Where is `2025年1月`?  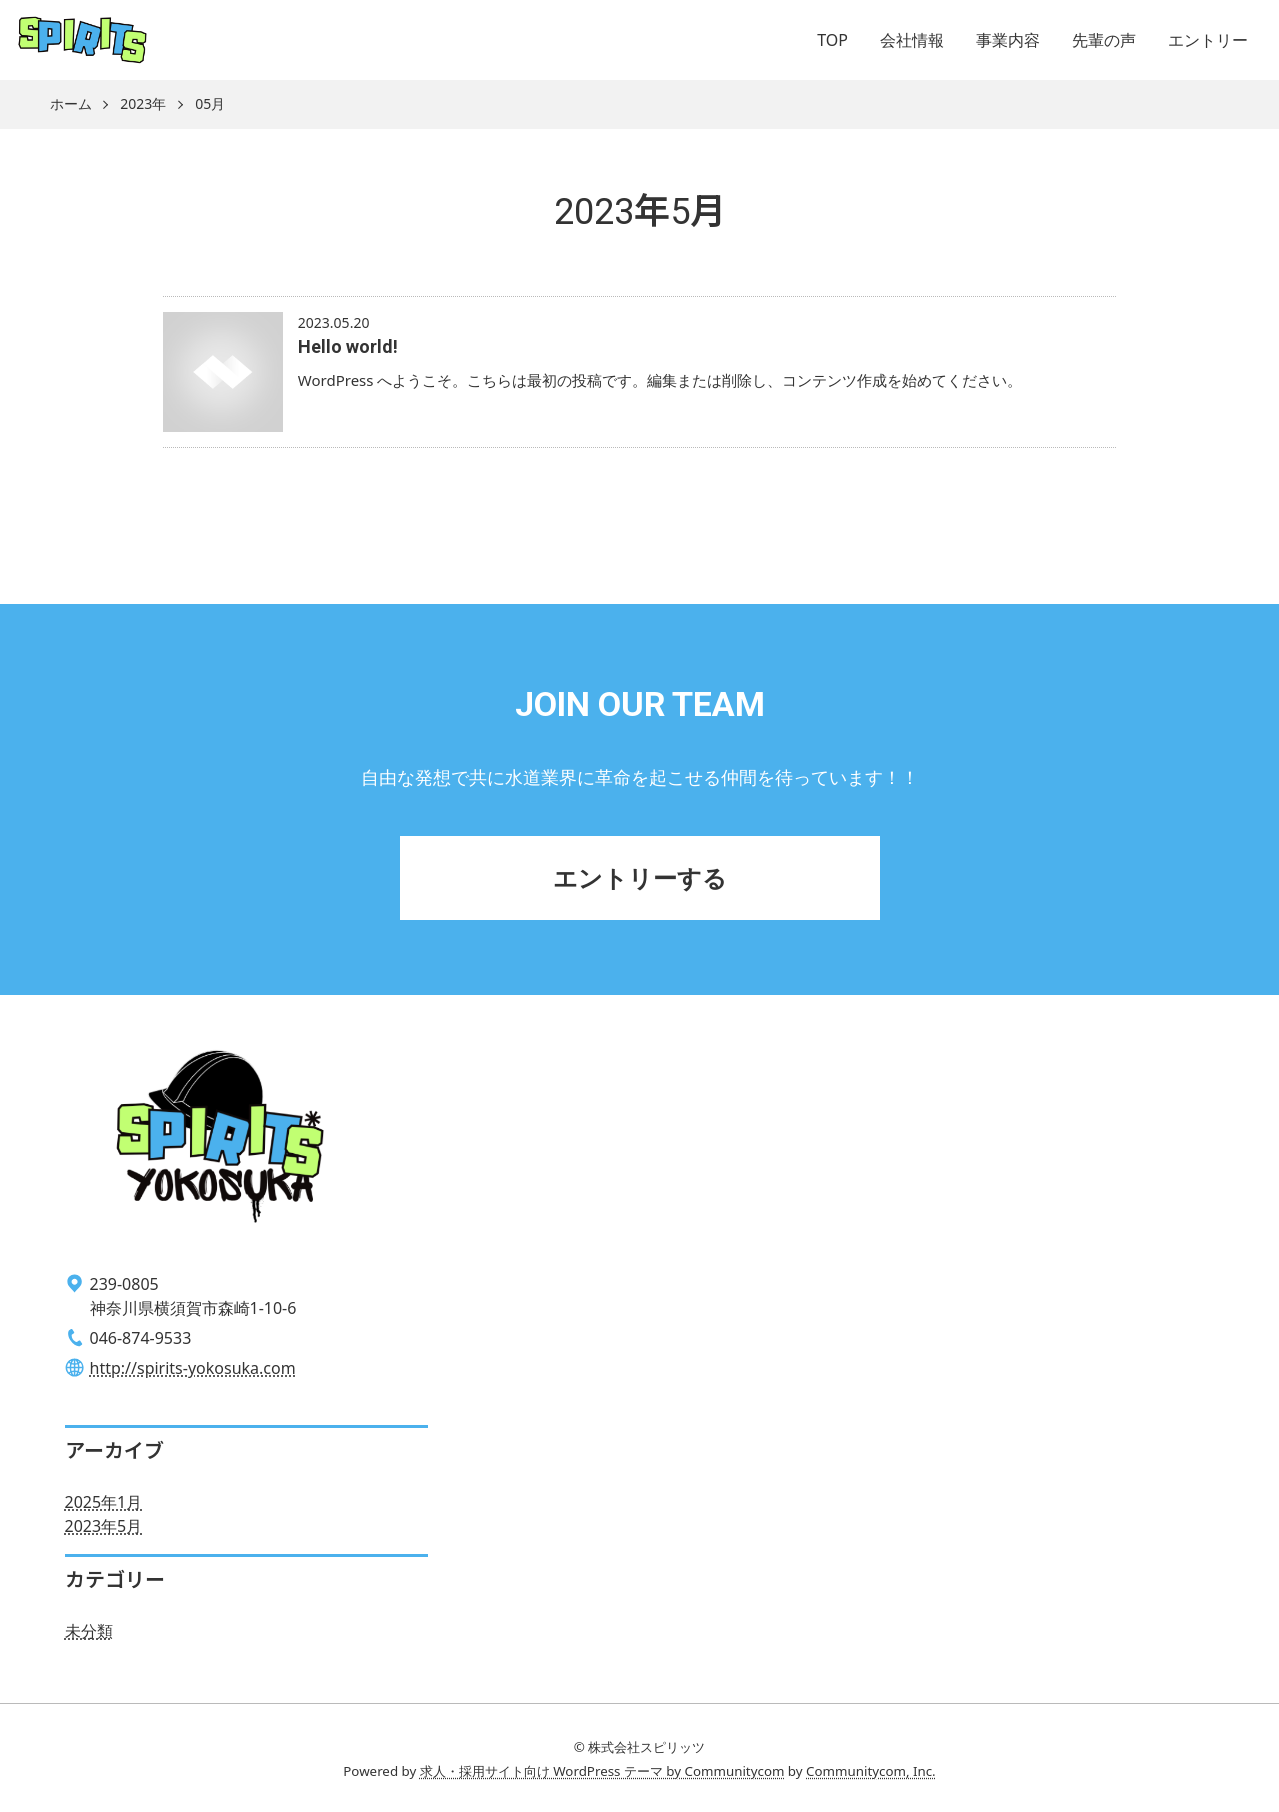
2025年1月 is located at coordinates (104, 1502).